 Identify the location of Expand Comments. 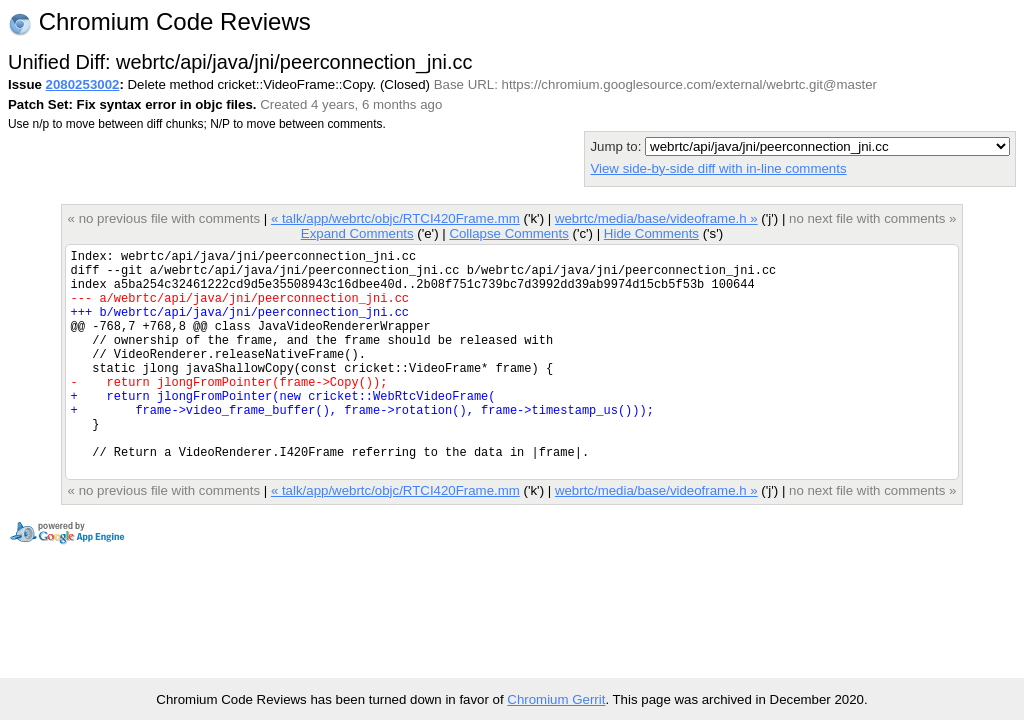
(357, 233).